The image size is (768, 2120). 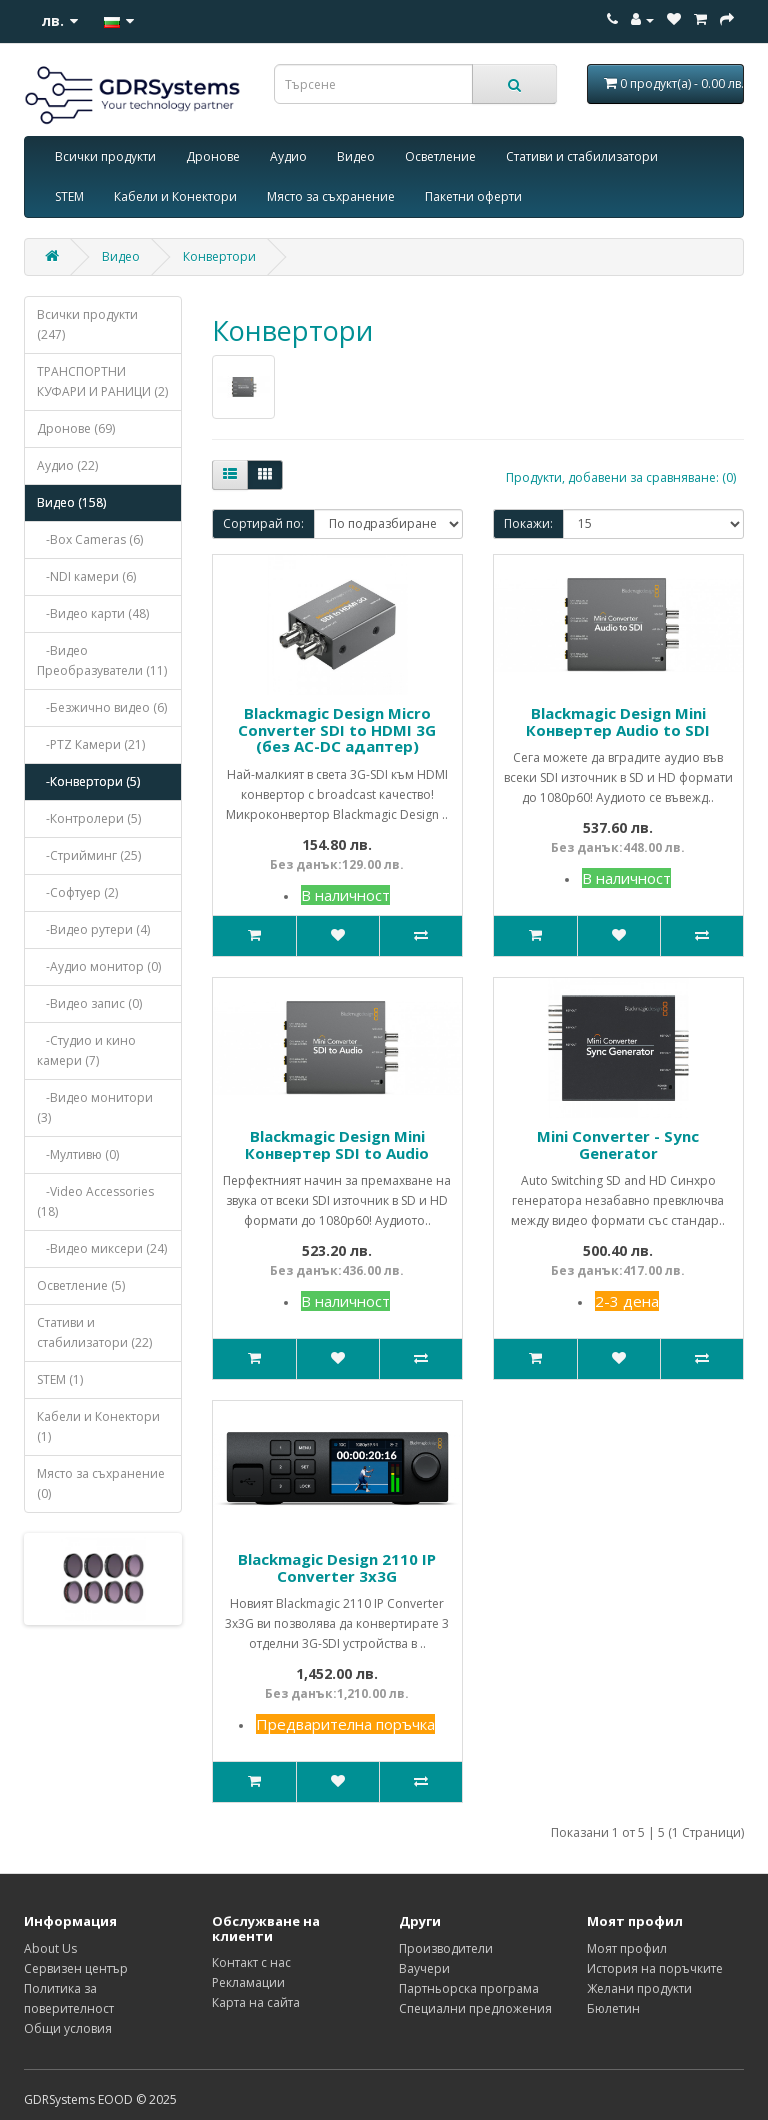 What do you see at coordinates (105, 156) in the screenshot?
I see `Всички продукти` at bounding box center [105, 156].